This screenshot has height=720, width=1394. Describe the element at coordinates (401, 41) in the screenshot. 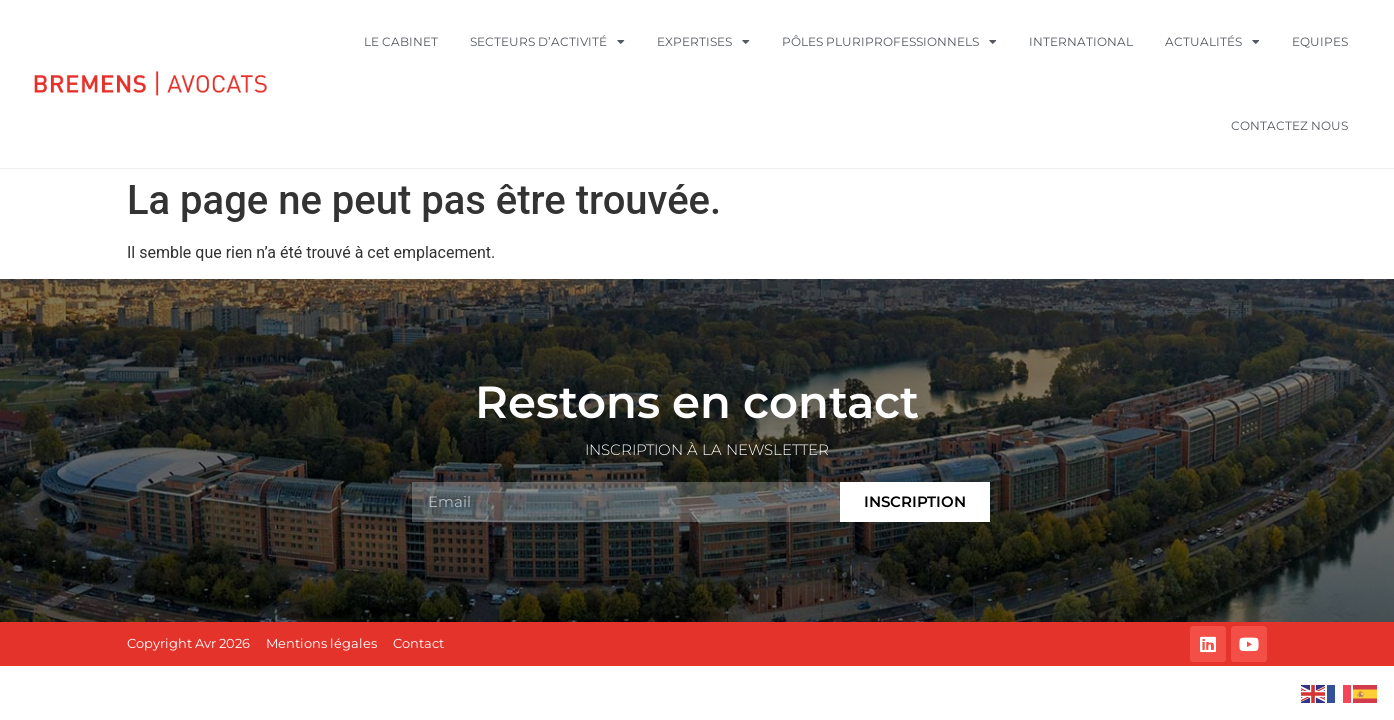

I see `Le cabinet` at that location.